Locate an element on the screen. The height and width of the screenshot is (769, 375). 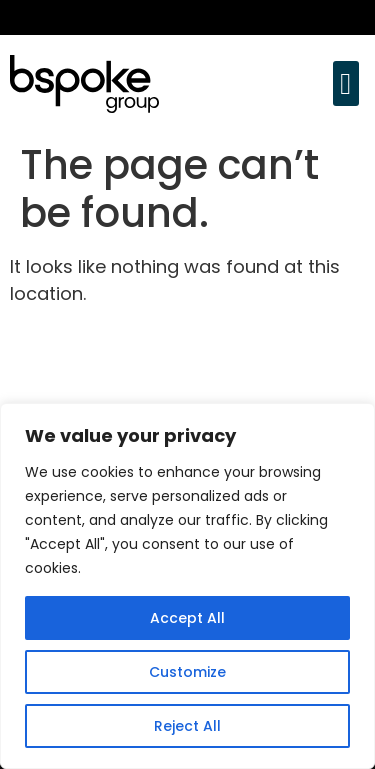
[button] is located at coordinates (346, 83).